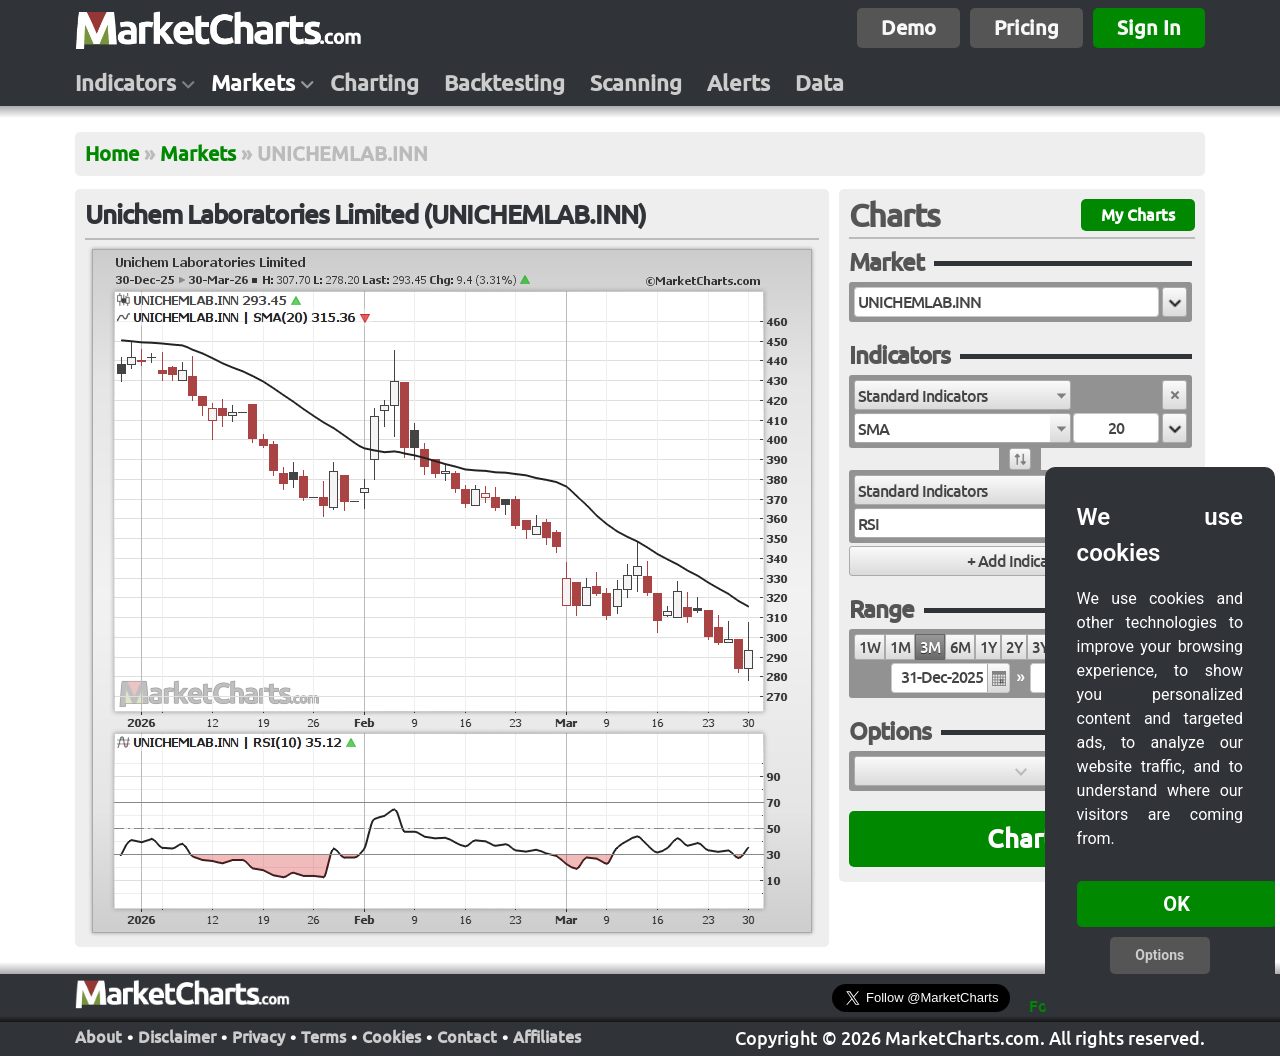 This screenshot has height=1056, width=1280. What do you see at coordinates (258, 1035) in the screenshot?
I see `Privacy` at bounding box center [258, 1035].